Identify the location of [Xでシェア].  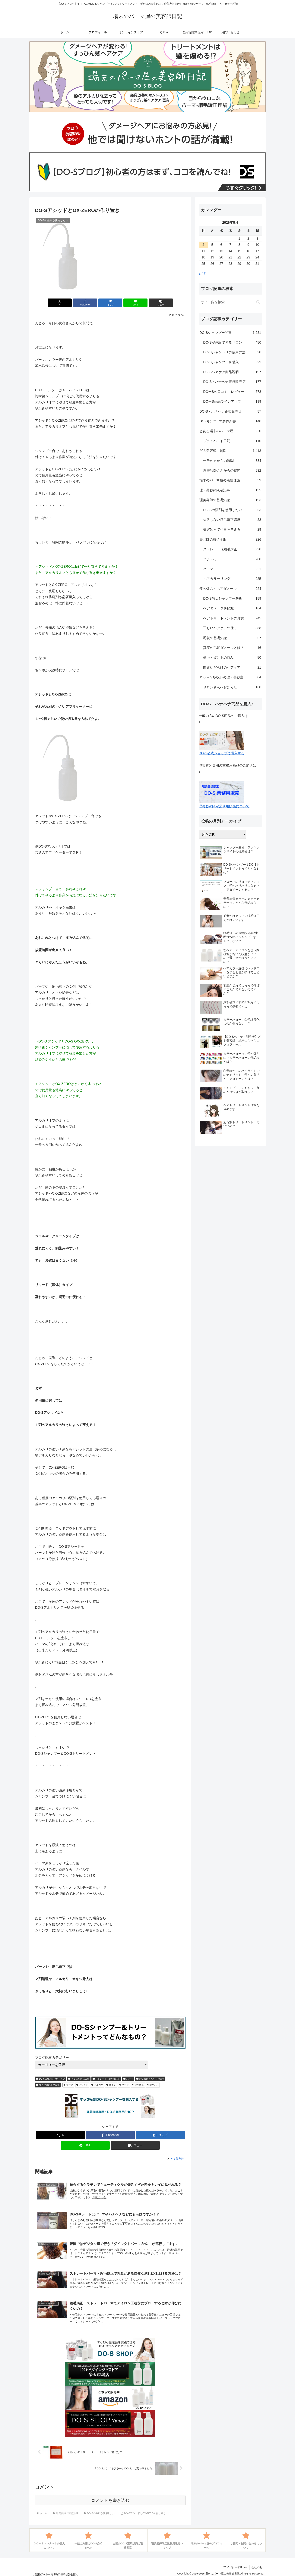
(60, 303).